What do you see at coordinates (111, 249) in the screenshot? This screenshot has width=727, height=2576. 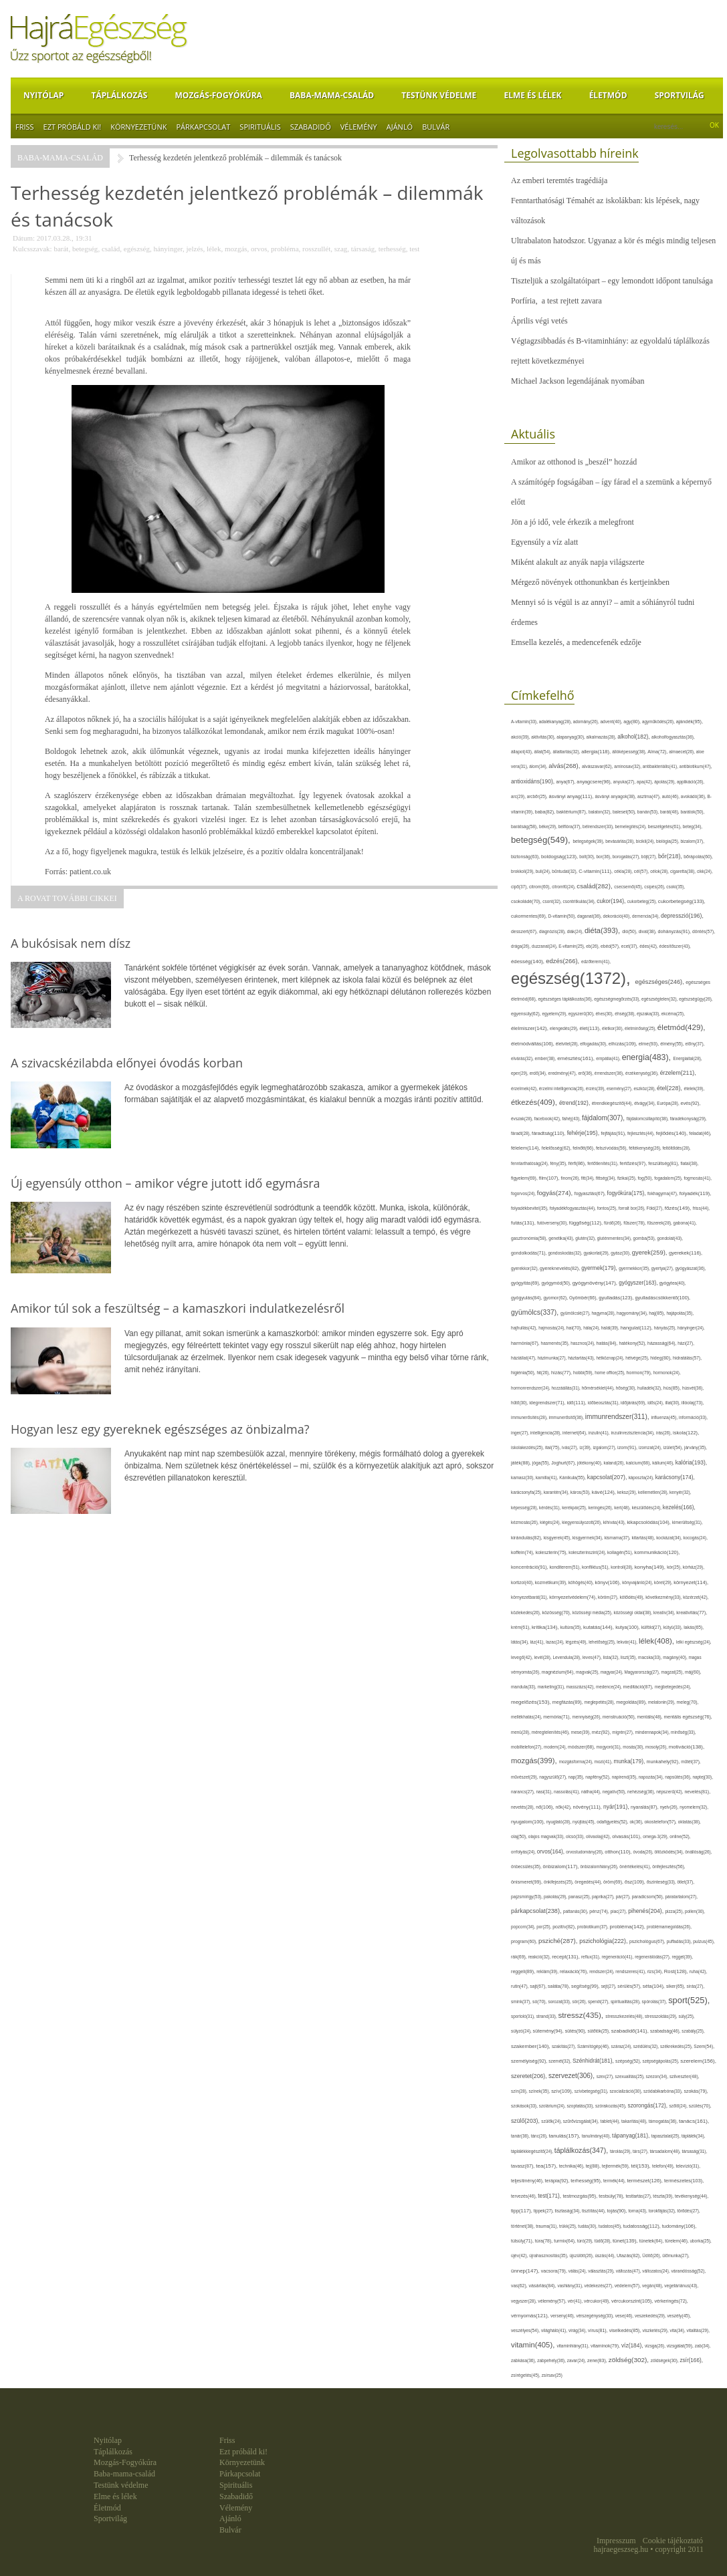 I see `család` at bounding box center [111, 249].